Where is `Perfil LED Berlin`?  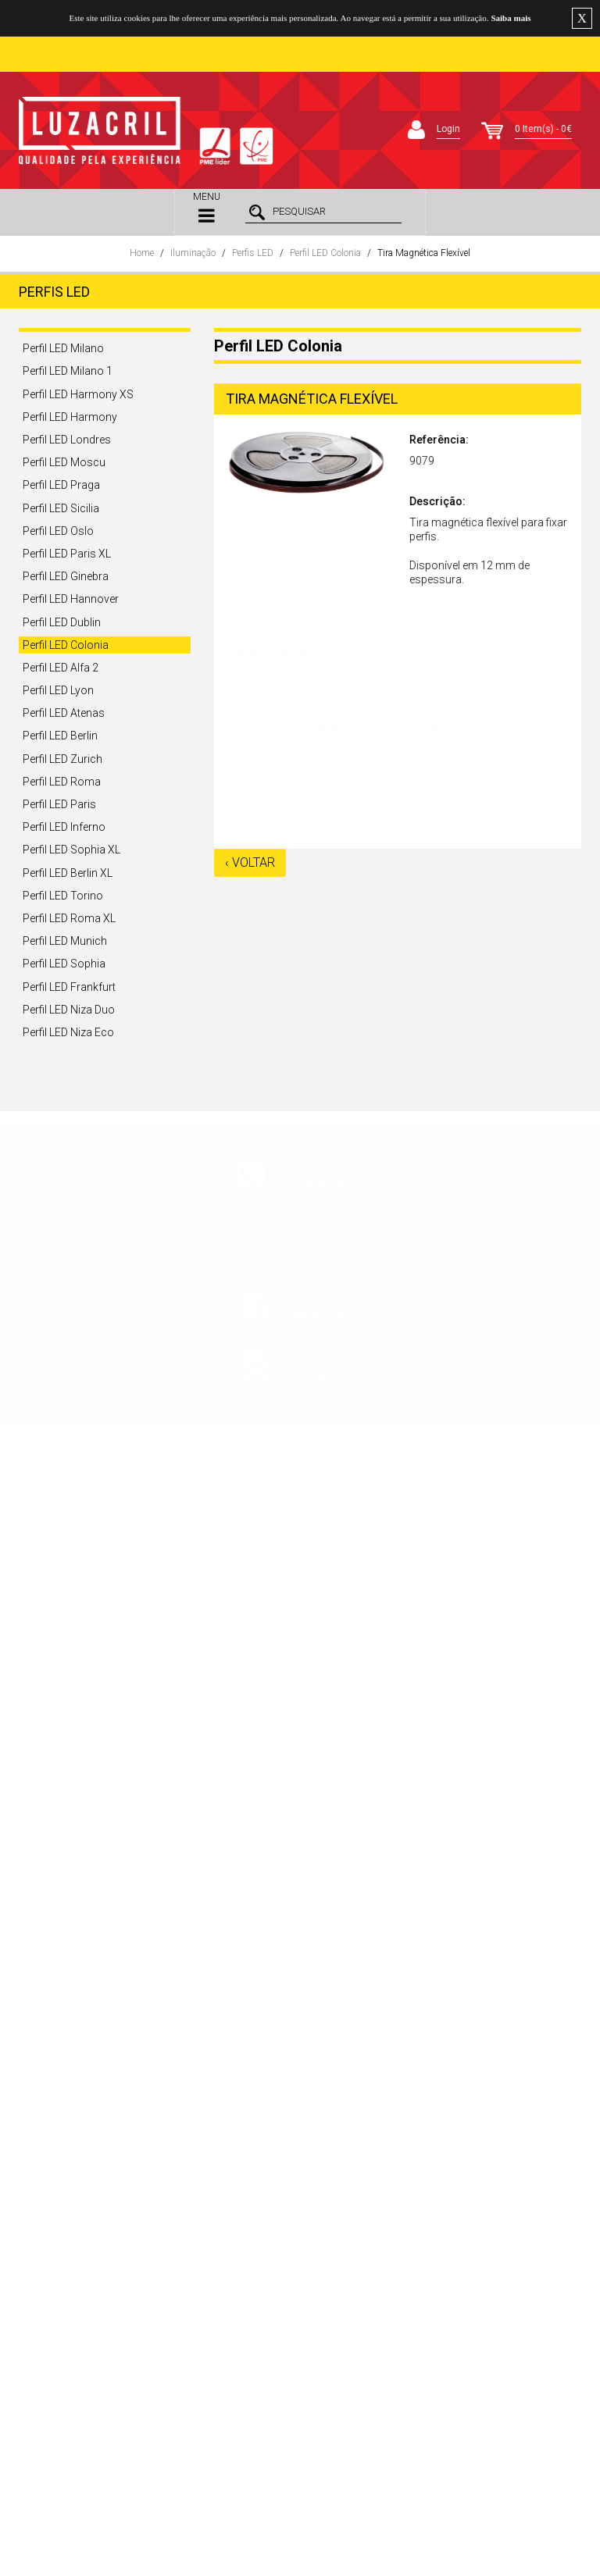 Perfil LED Berlin is located at coordinates (60, 735).